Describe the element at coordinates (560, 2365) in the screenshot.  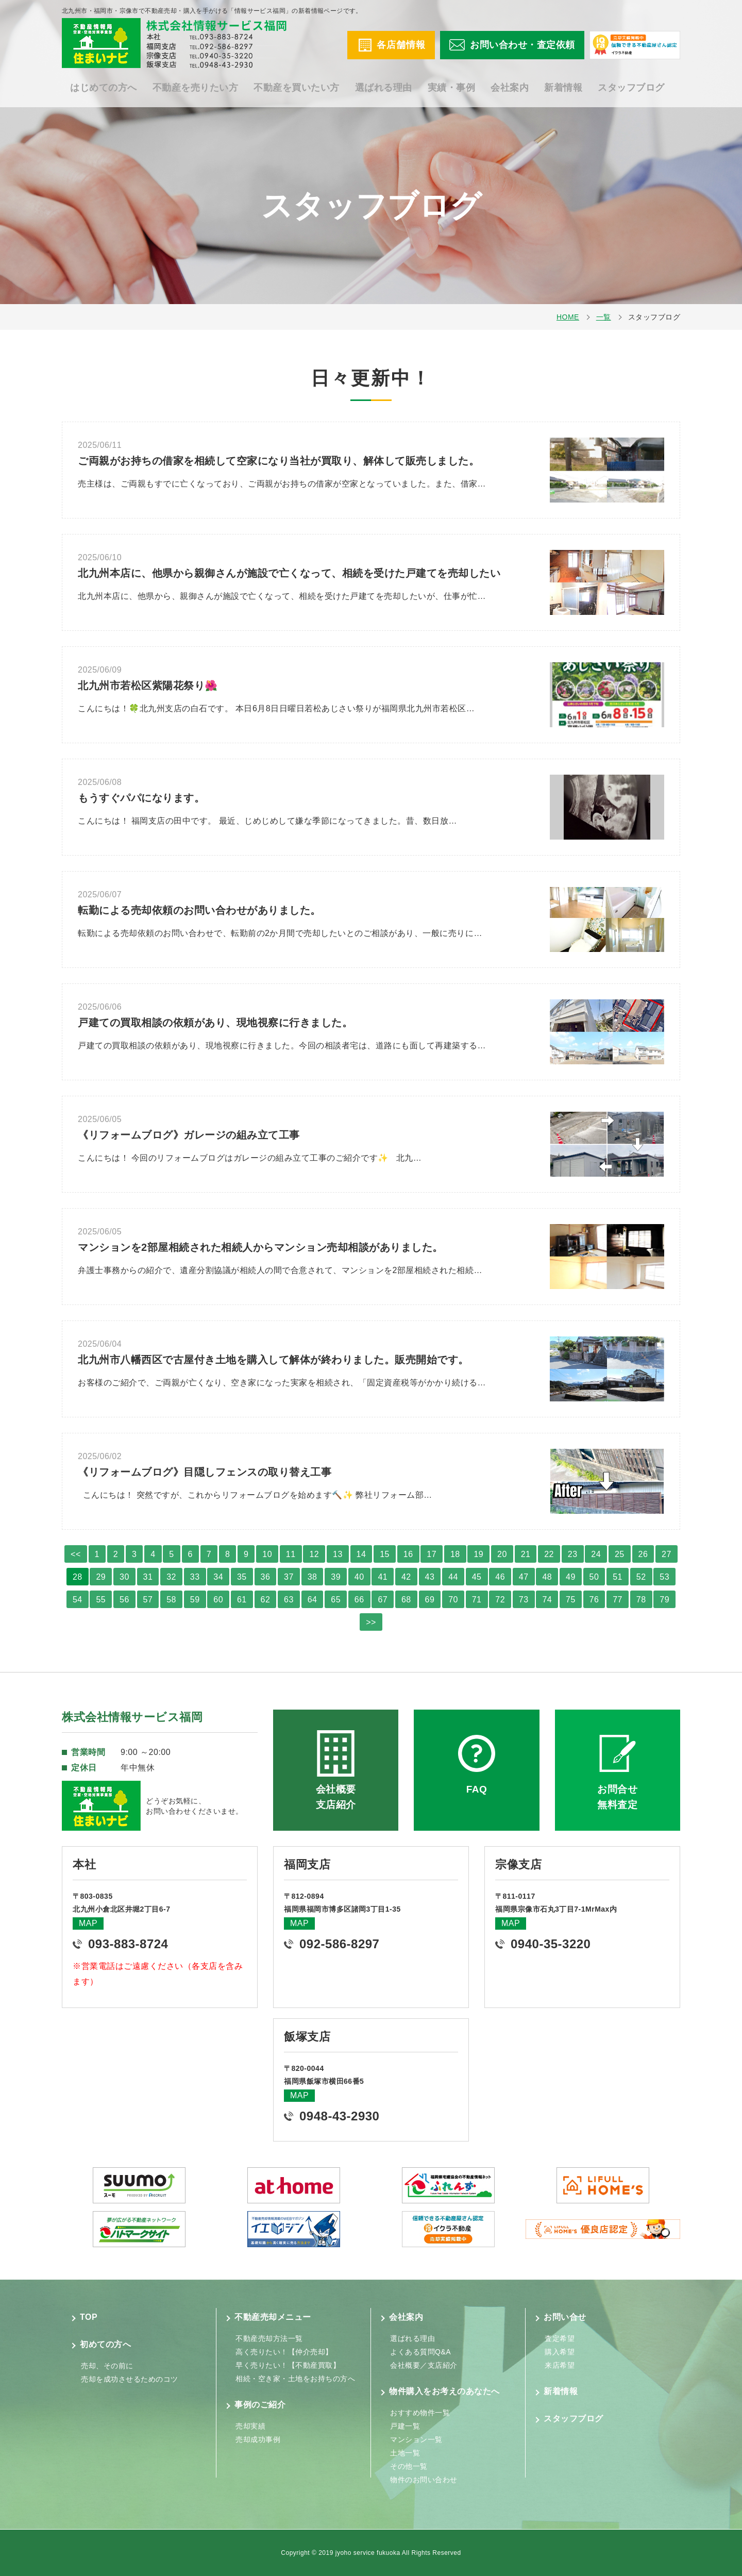
I see `来店希望` at that location.